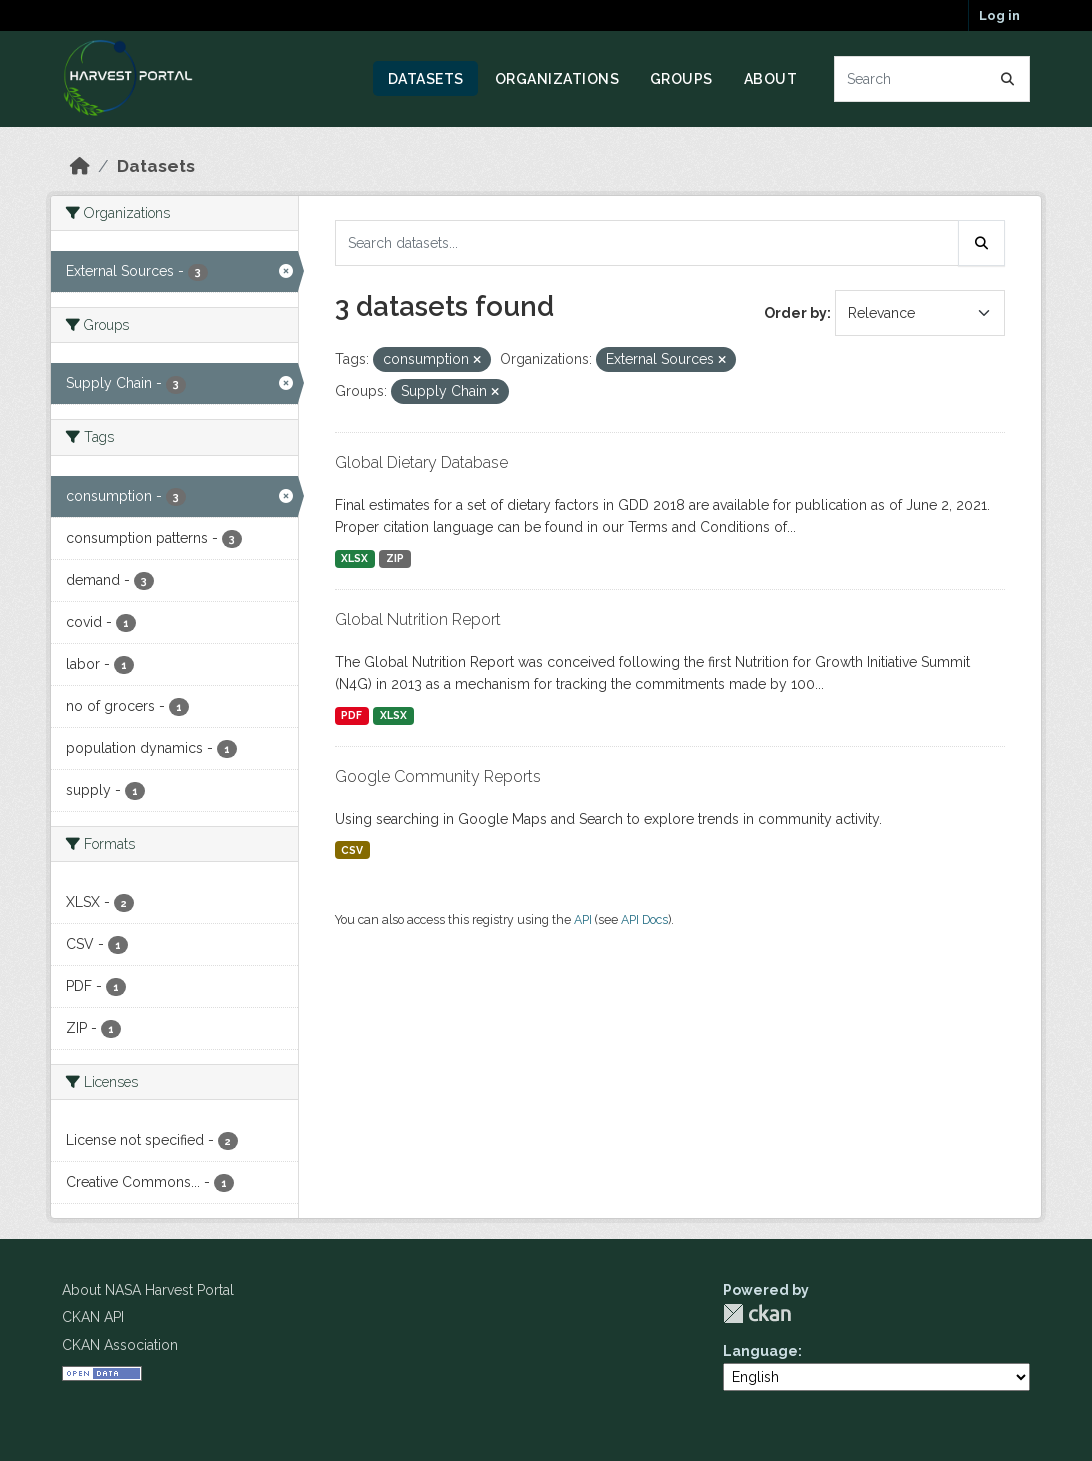 This screenshot has width=1092, height=1461. I want to click on Google Community Reports, so click(438, 776).